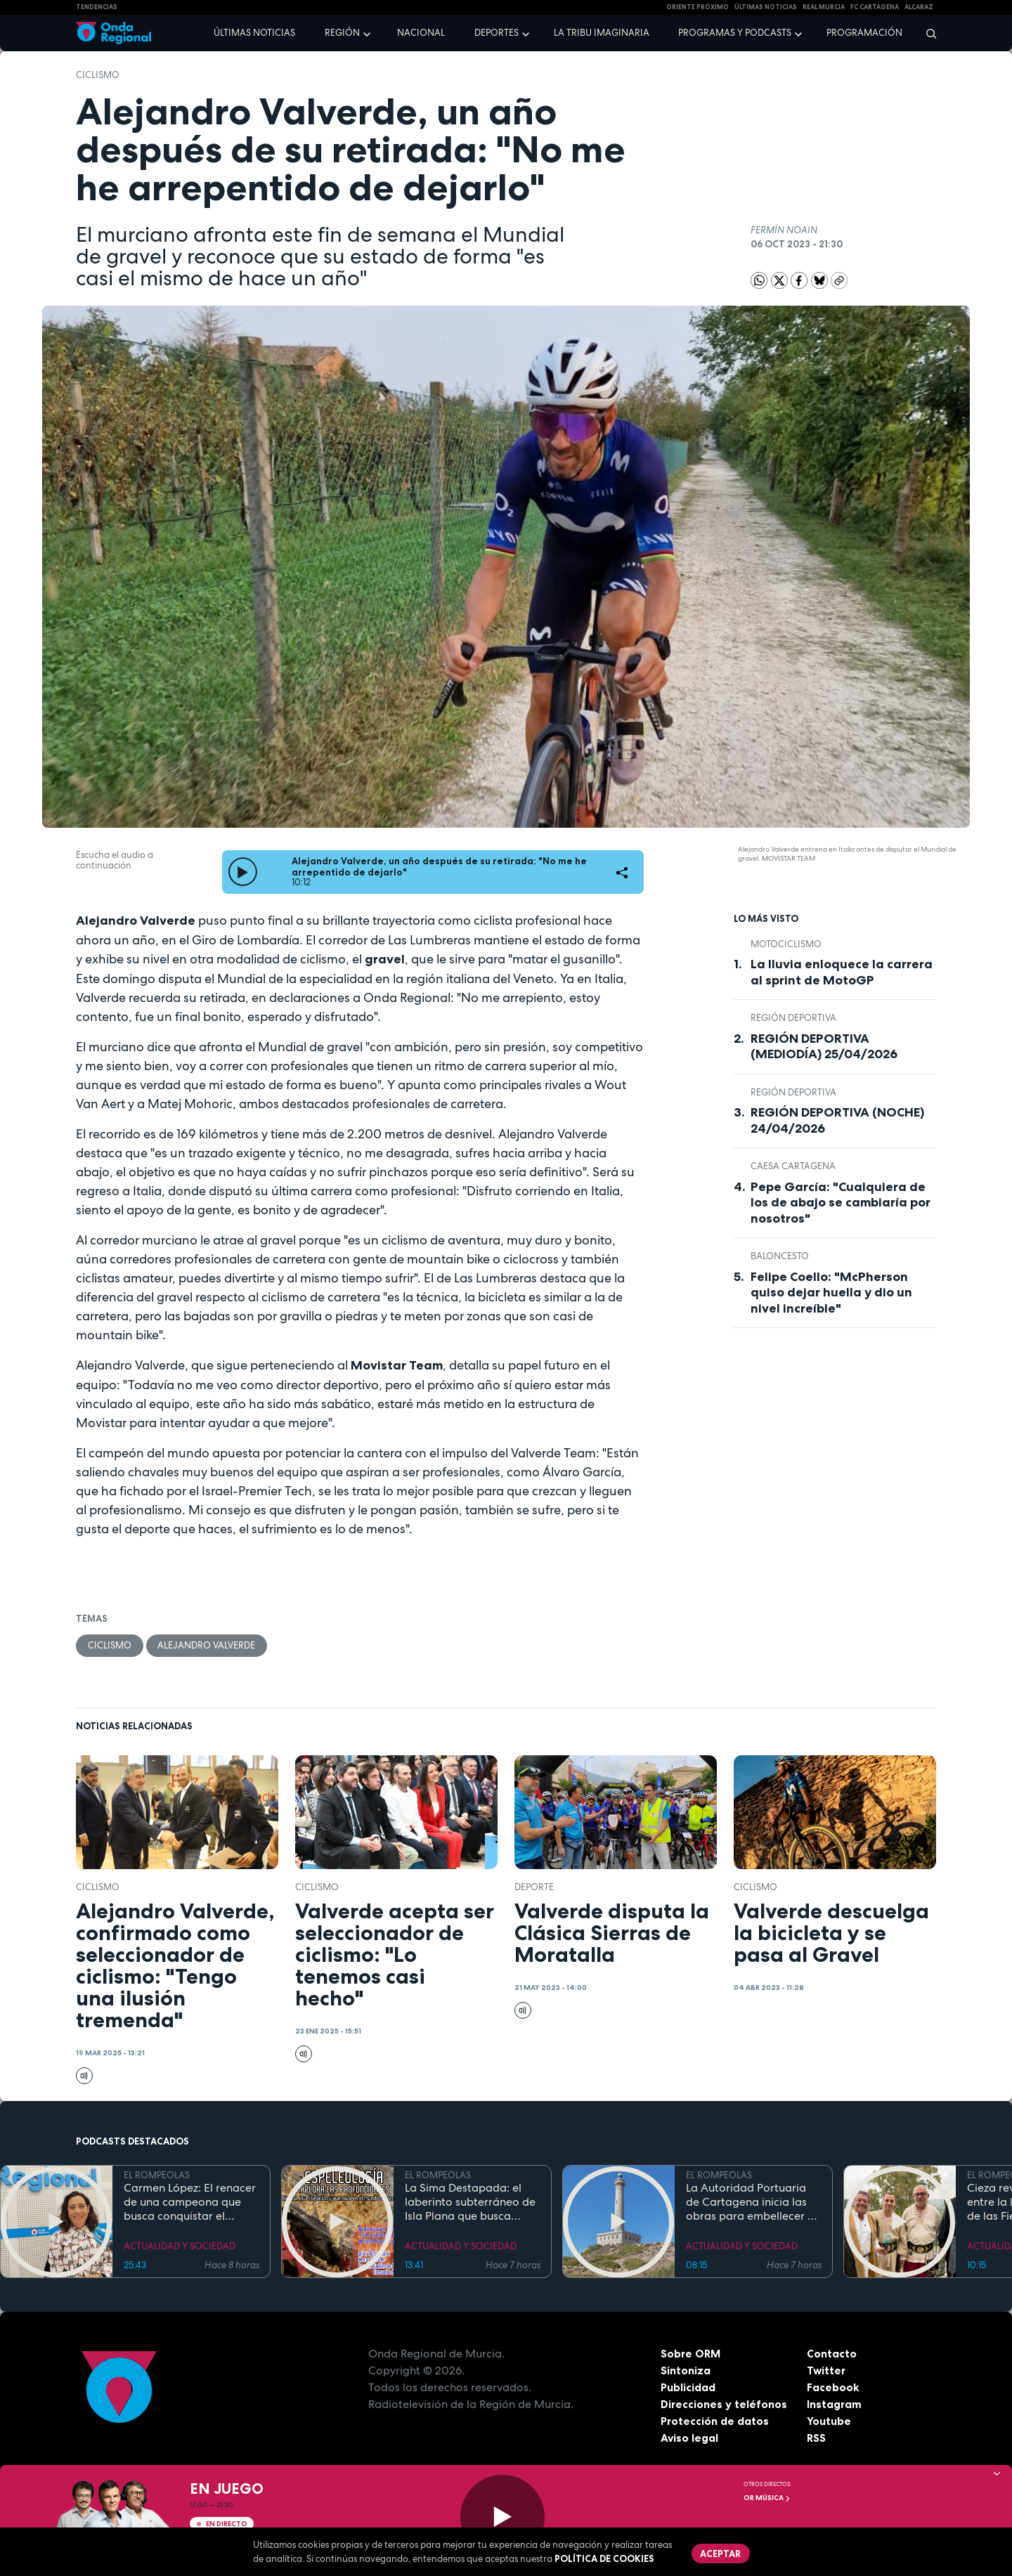  Describe the element at coordinates (470, 2202) in the screenshot. I see `La Sima Destapada: el laberinto subterráneo de Isla Plana que busca unirse a la Cueva del Agua` at that location.